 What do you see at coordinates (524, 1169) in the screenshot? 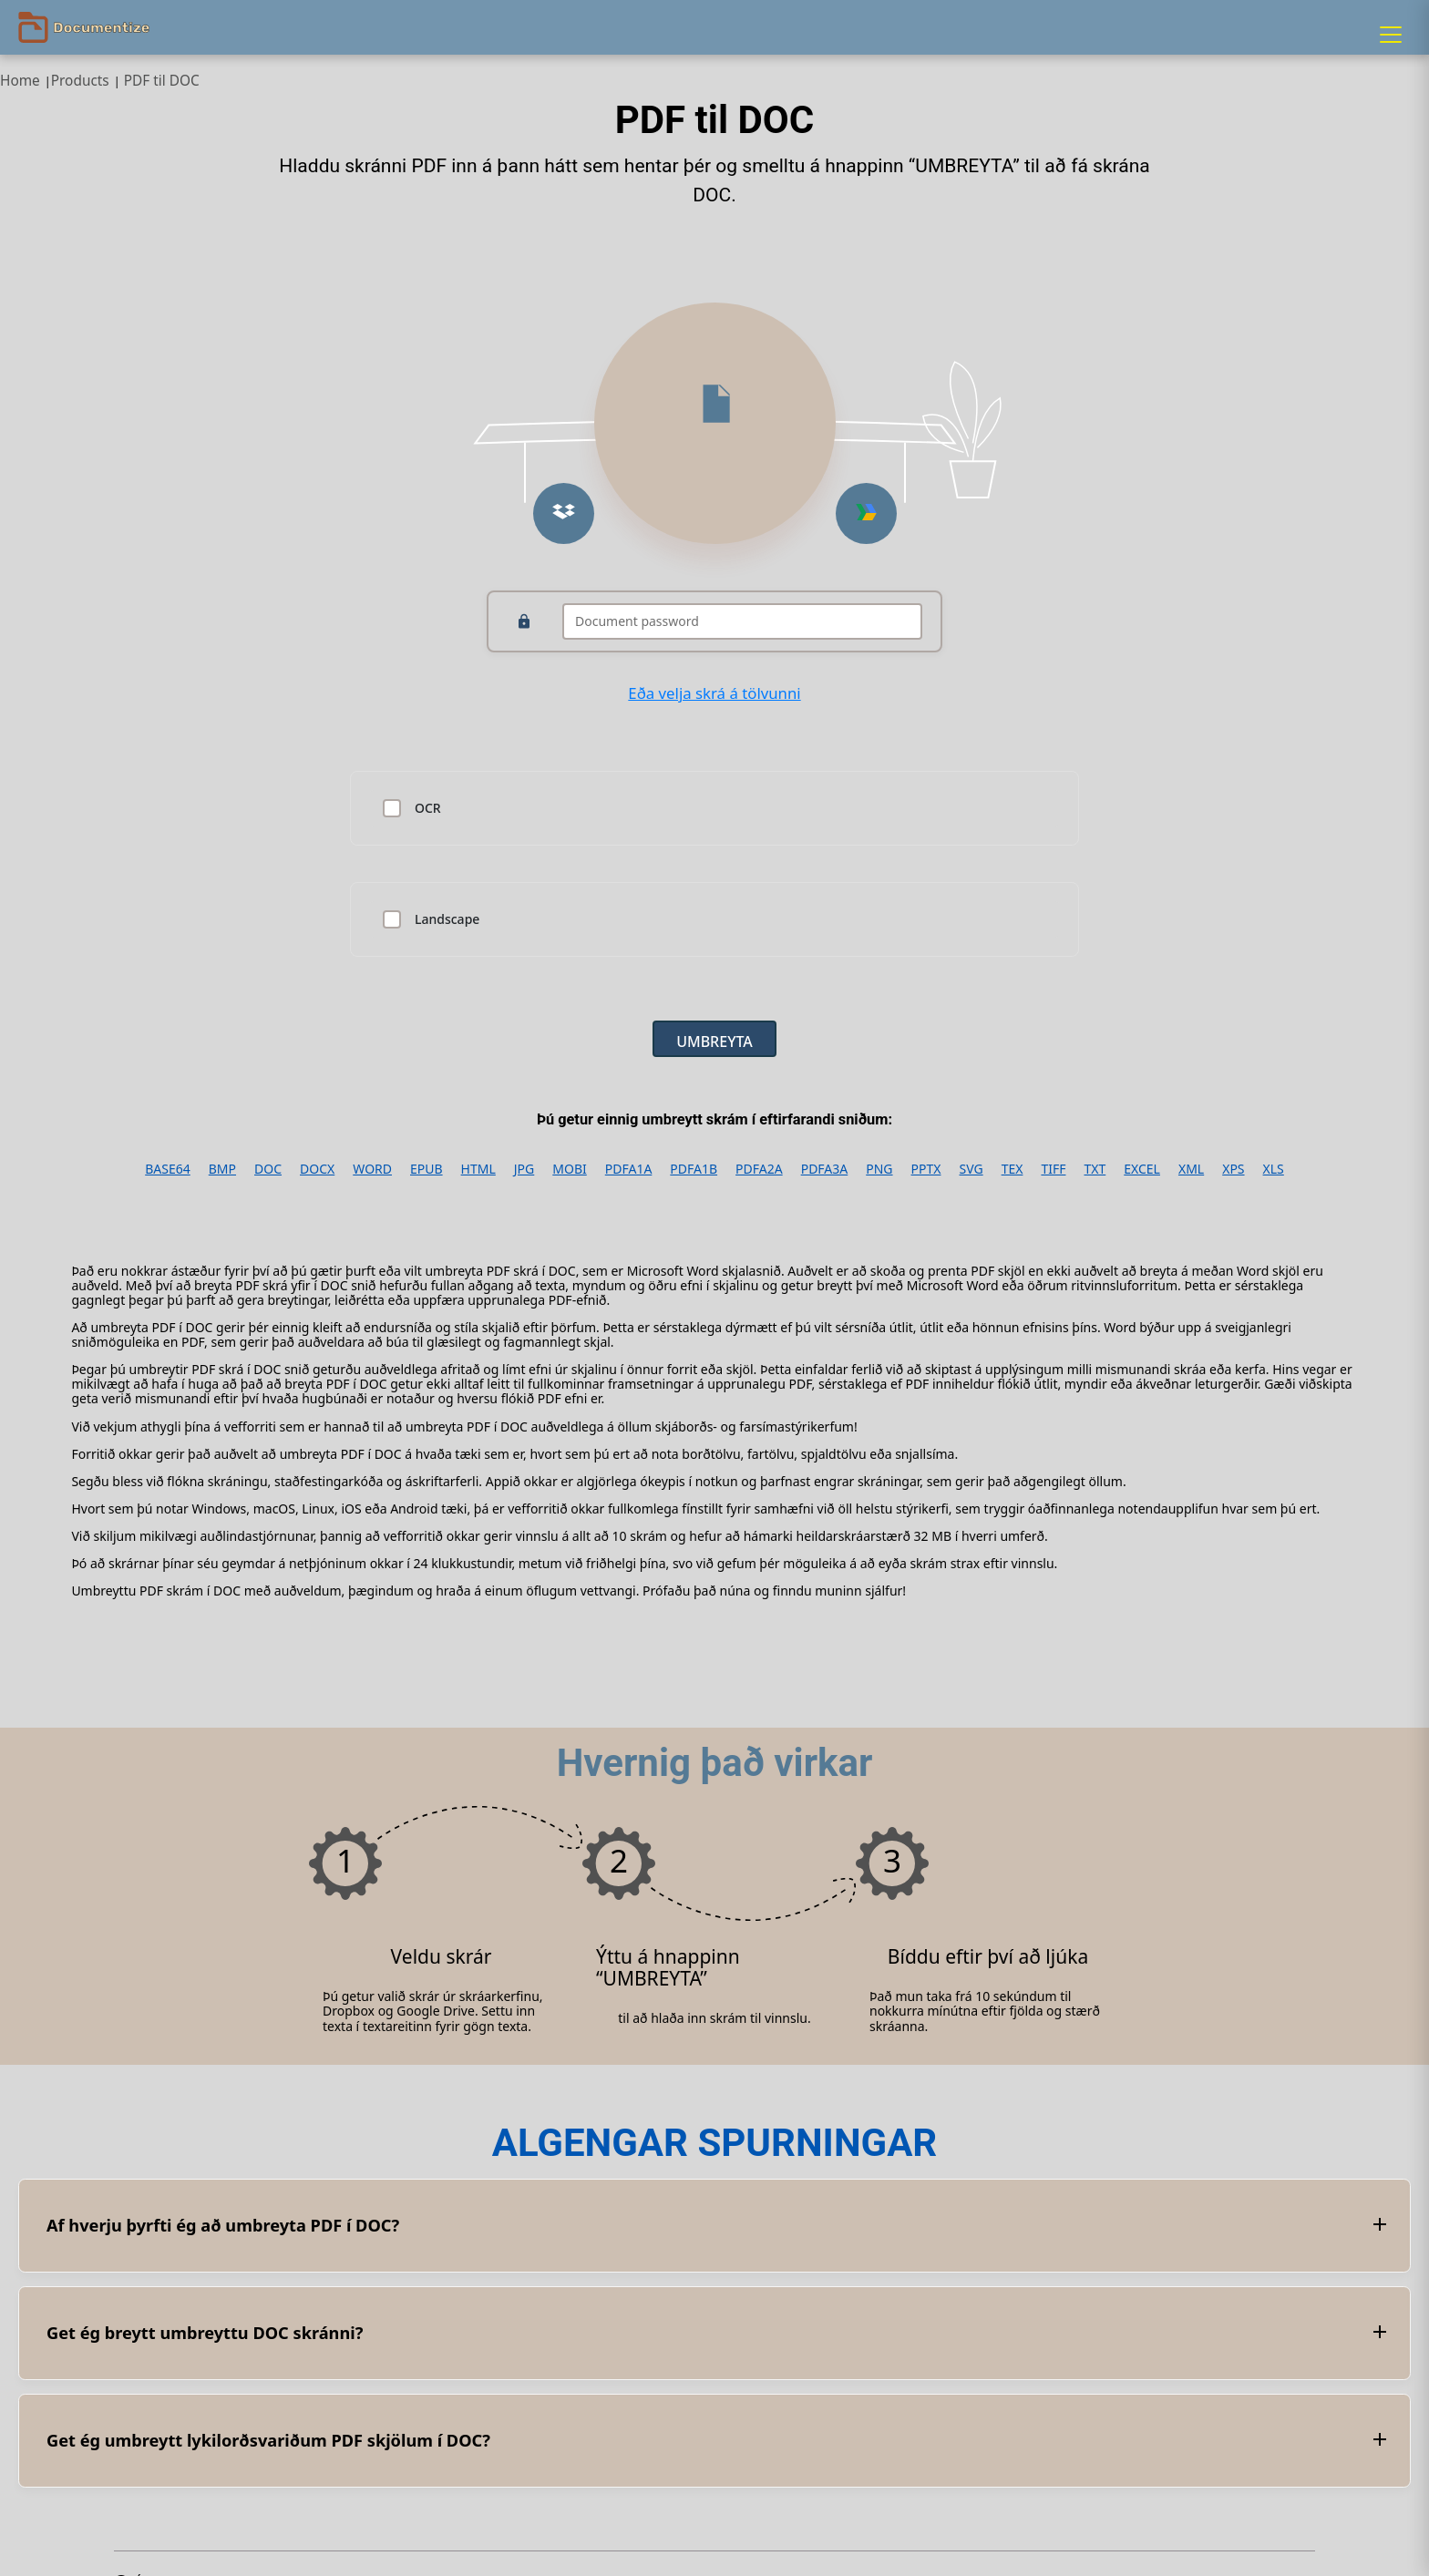
I see `JPG` at bounding box center [524, 1169].